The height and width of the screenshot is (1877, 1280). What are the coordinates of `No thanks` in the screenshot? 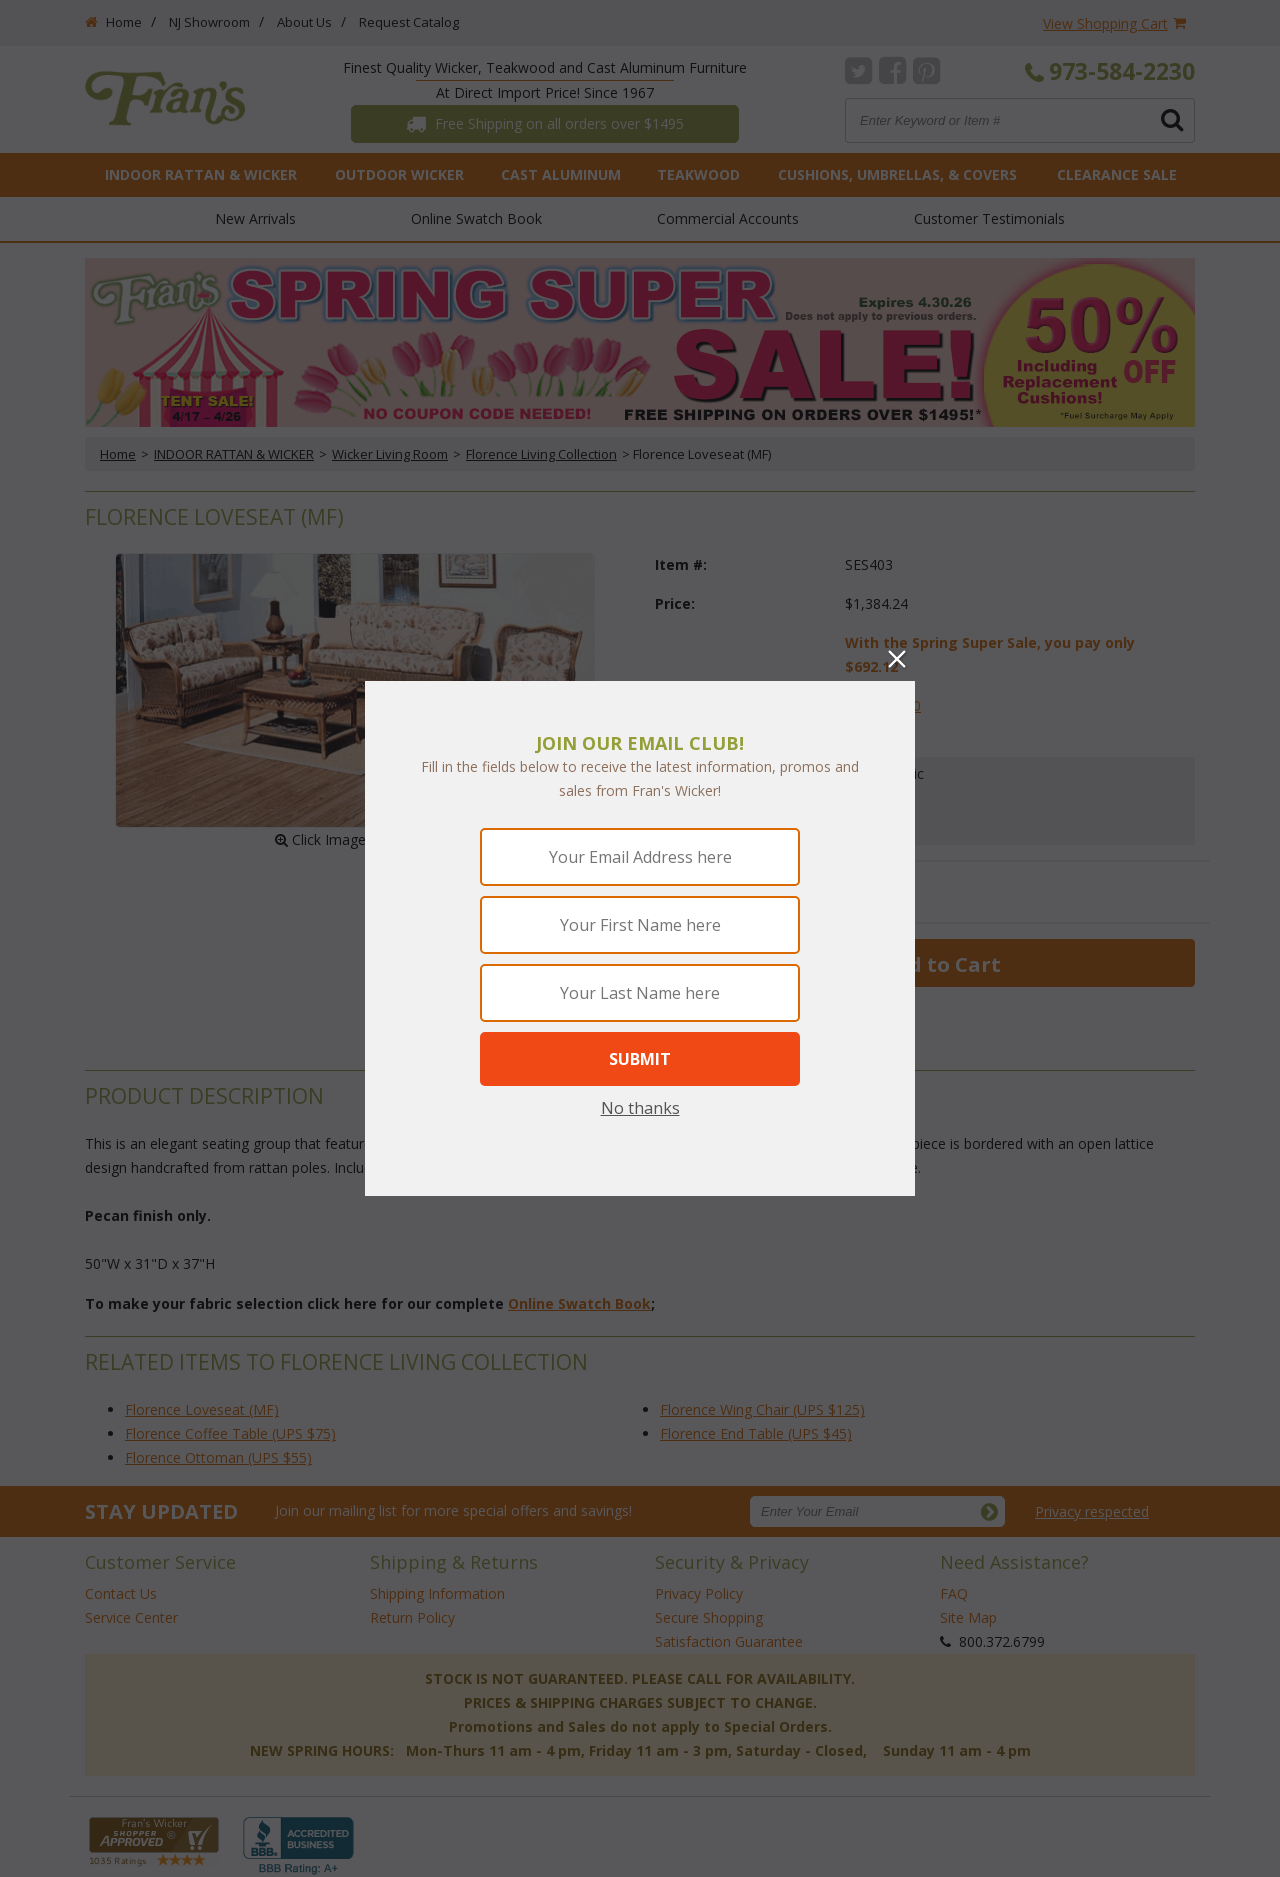 It's located at (640, 1108).